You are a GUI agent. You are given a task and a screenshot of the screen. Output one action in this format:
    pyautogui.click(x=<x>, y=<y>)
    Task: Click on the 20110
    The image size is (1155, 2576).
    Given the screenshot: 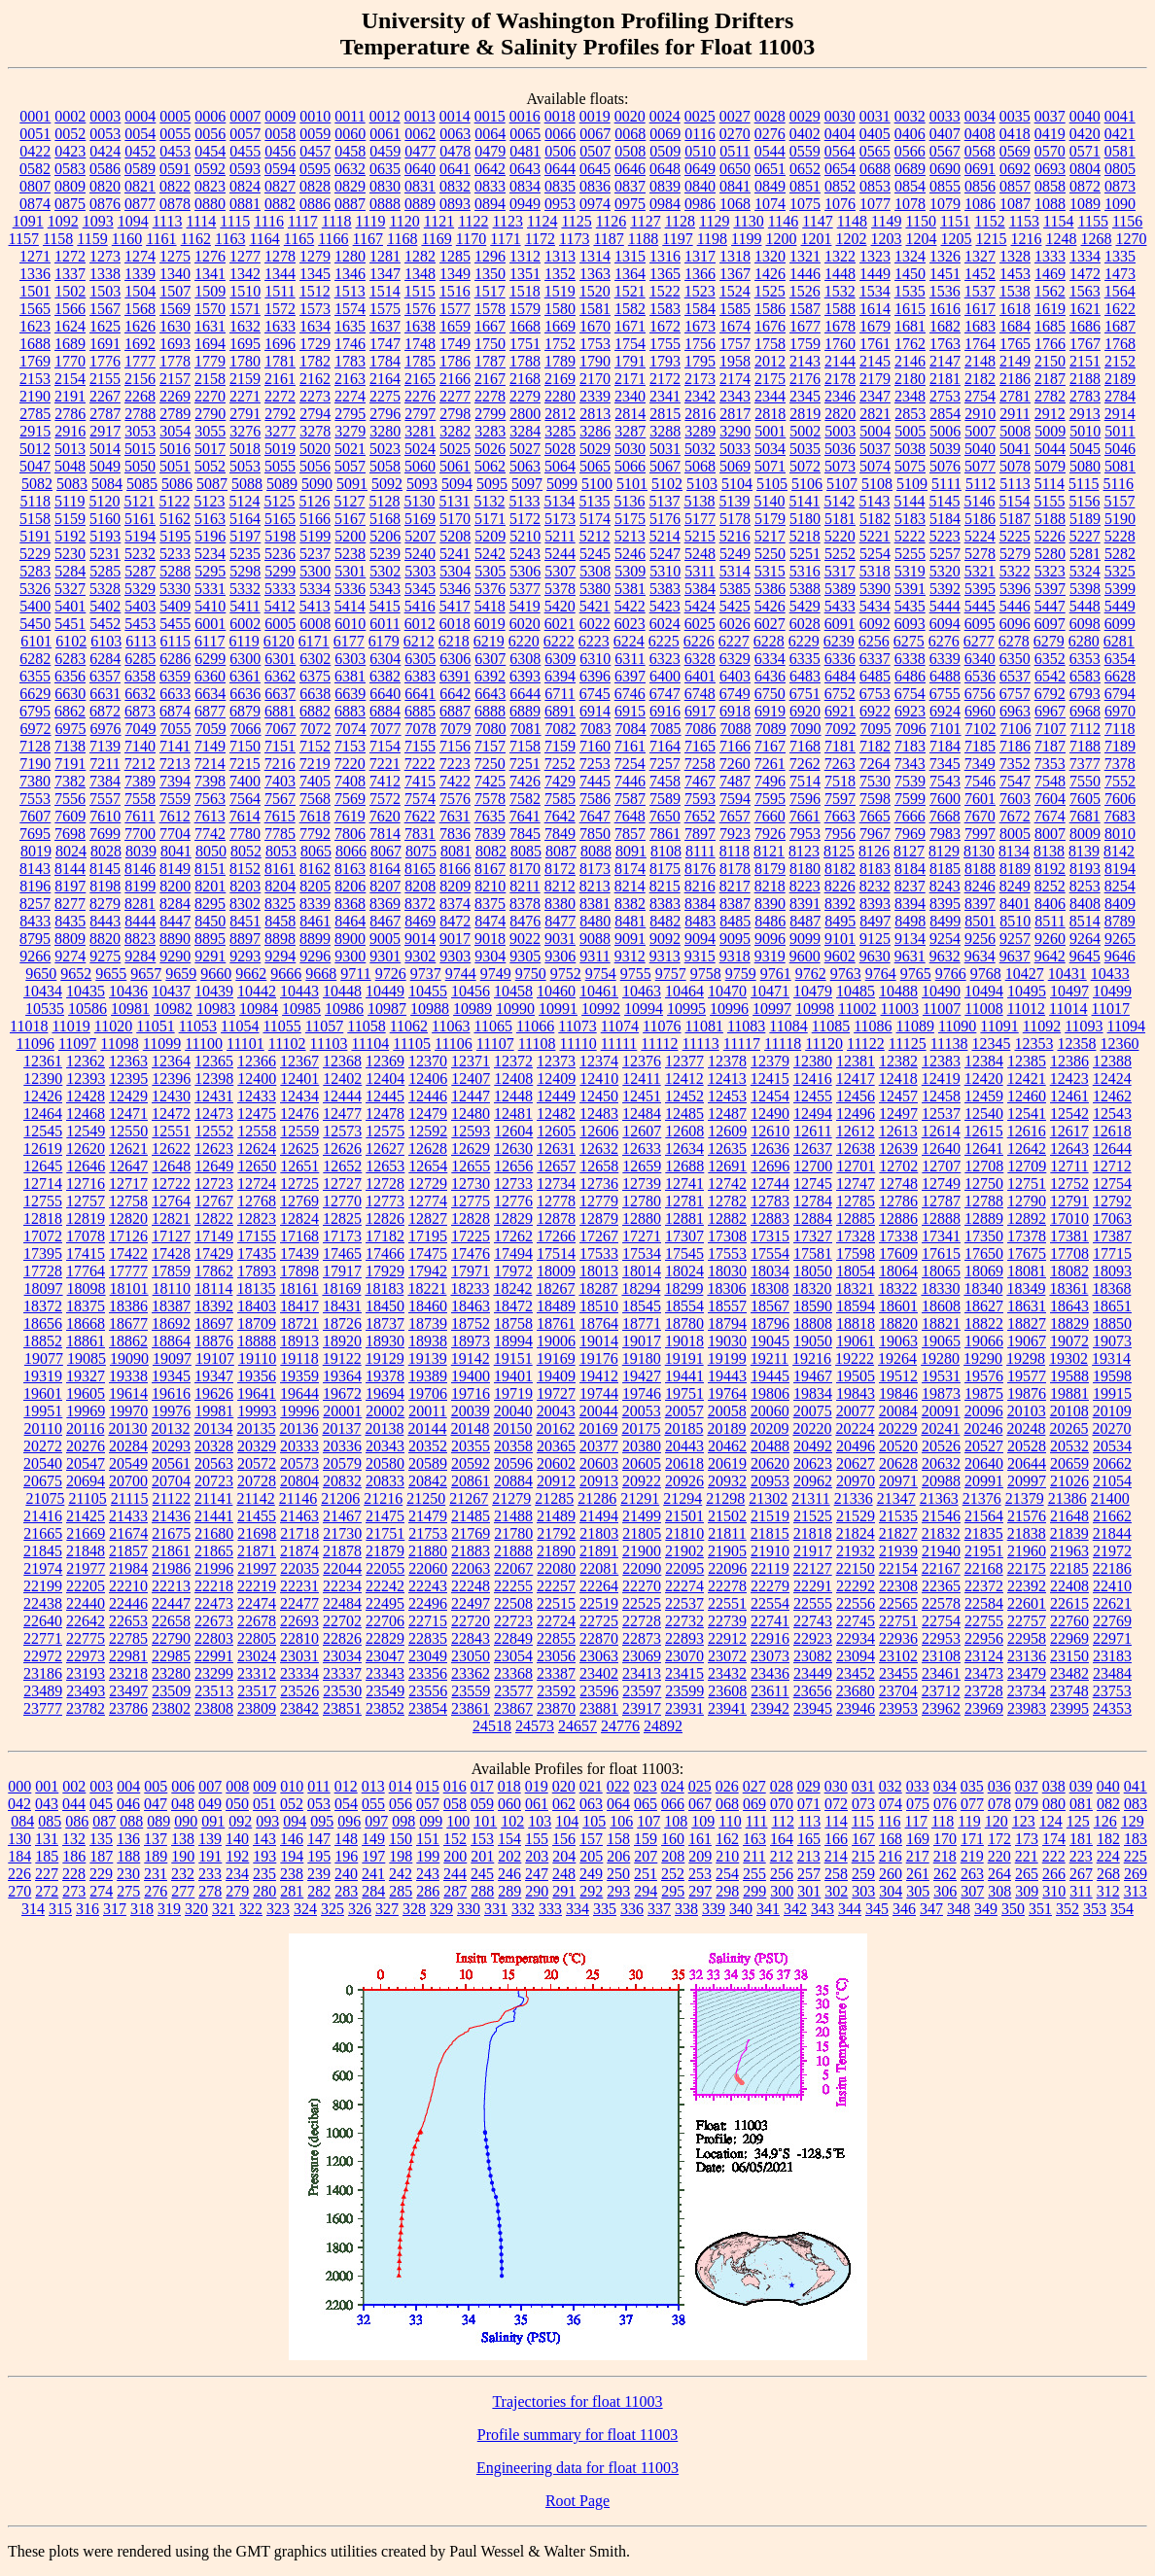 What is the action you would take?
    pyautogui.click(x=43, y=1428)
    